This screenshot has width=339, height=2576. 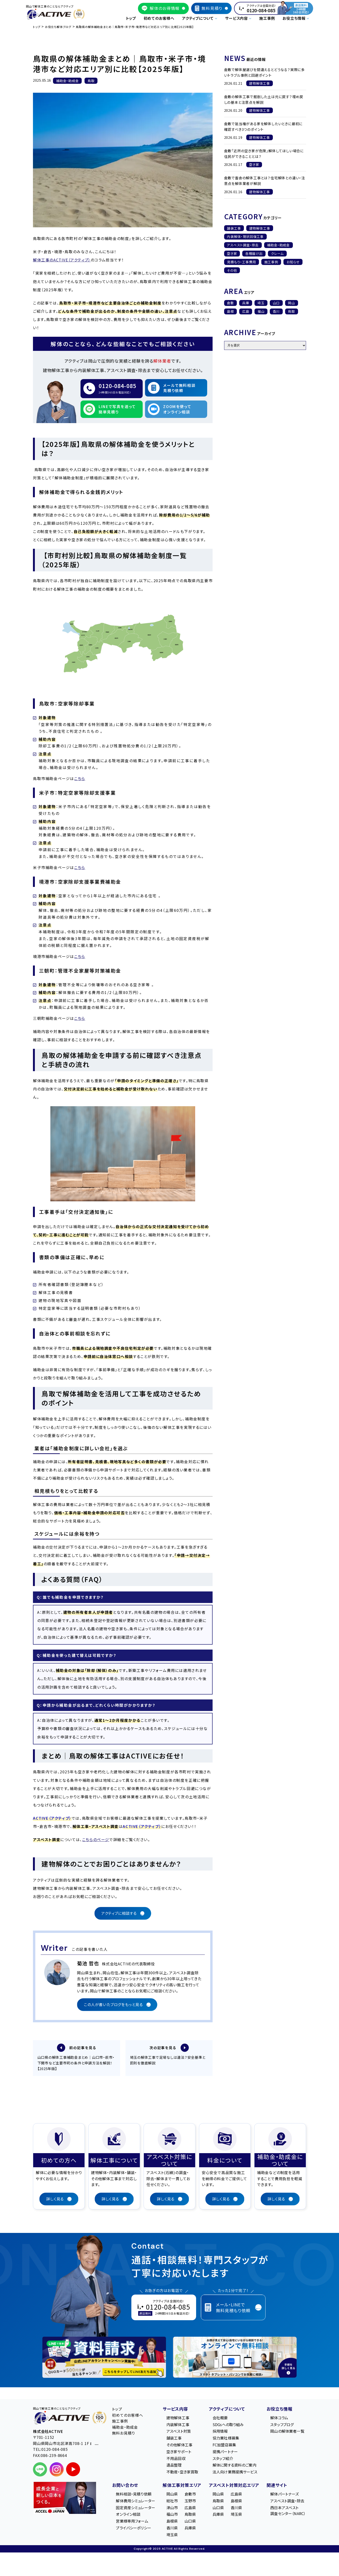 I want to click on トップ, so click(x=131, y=18).